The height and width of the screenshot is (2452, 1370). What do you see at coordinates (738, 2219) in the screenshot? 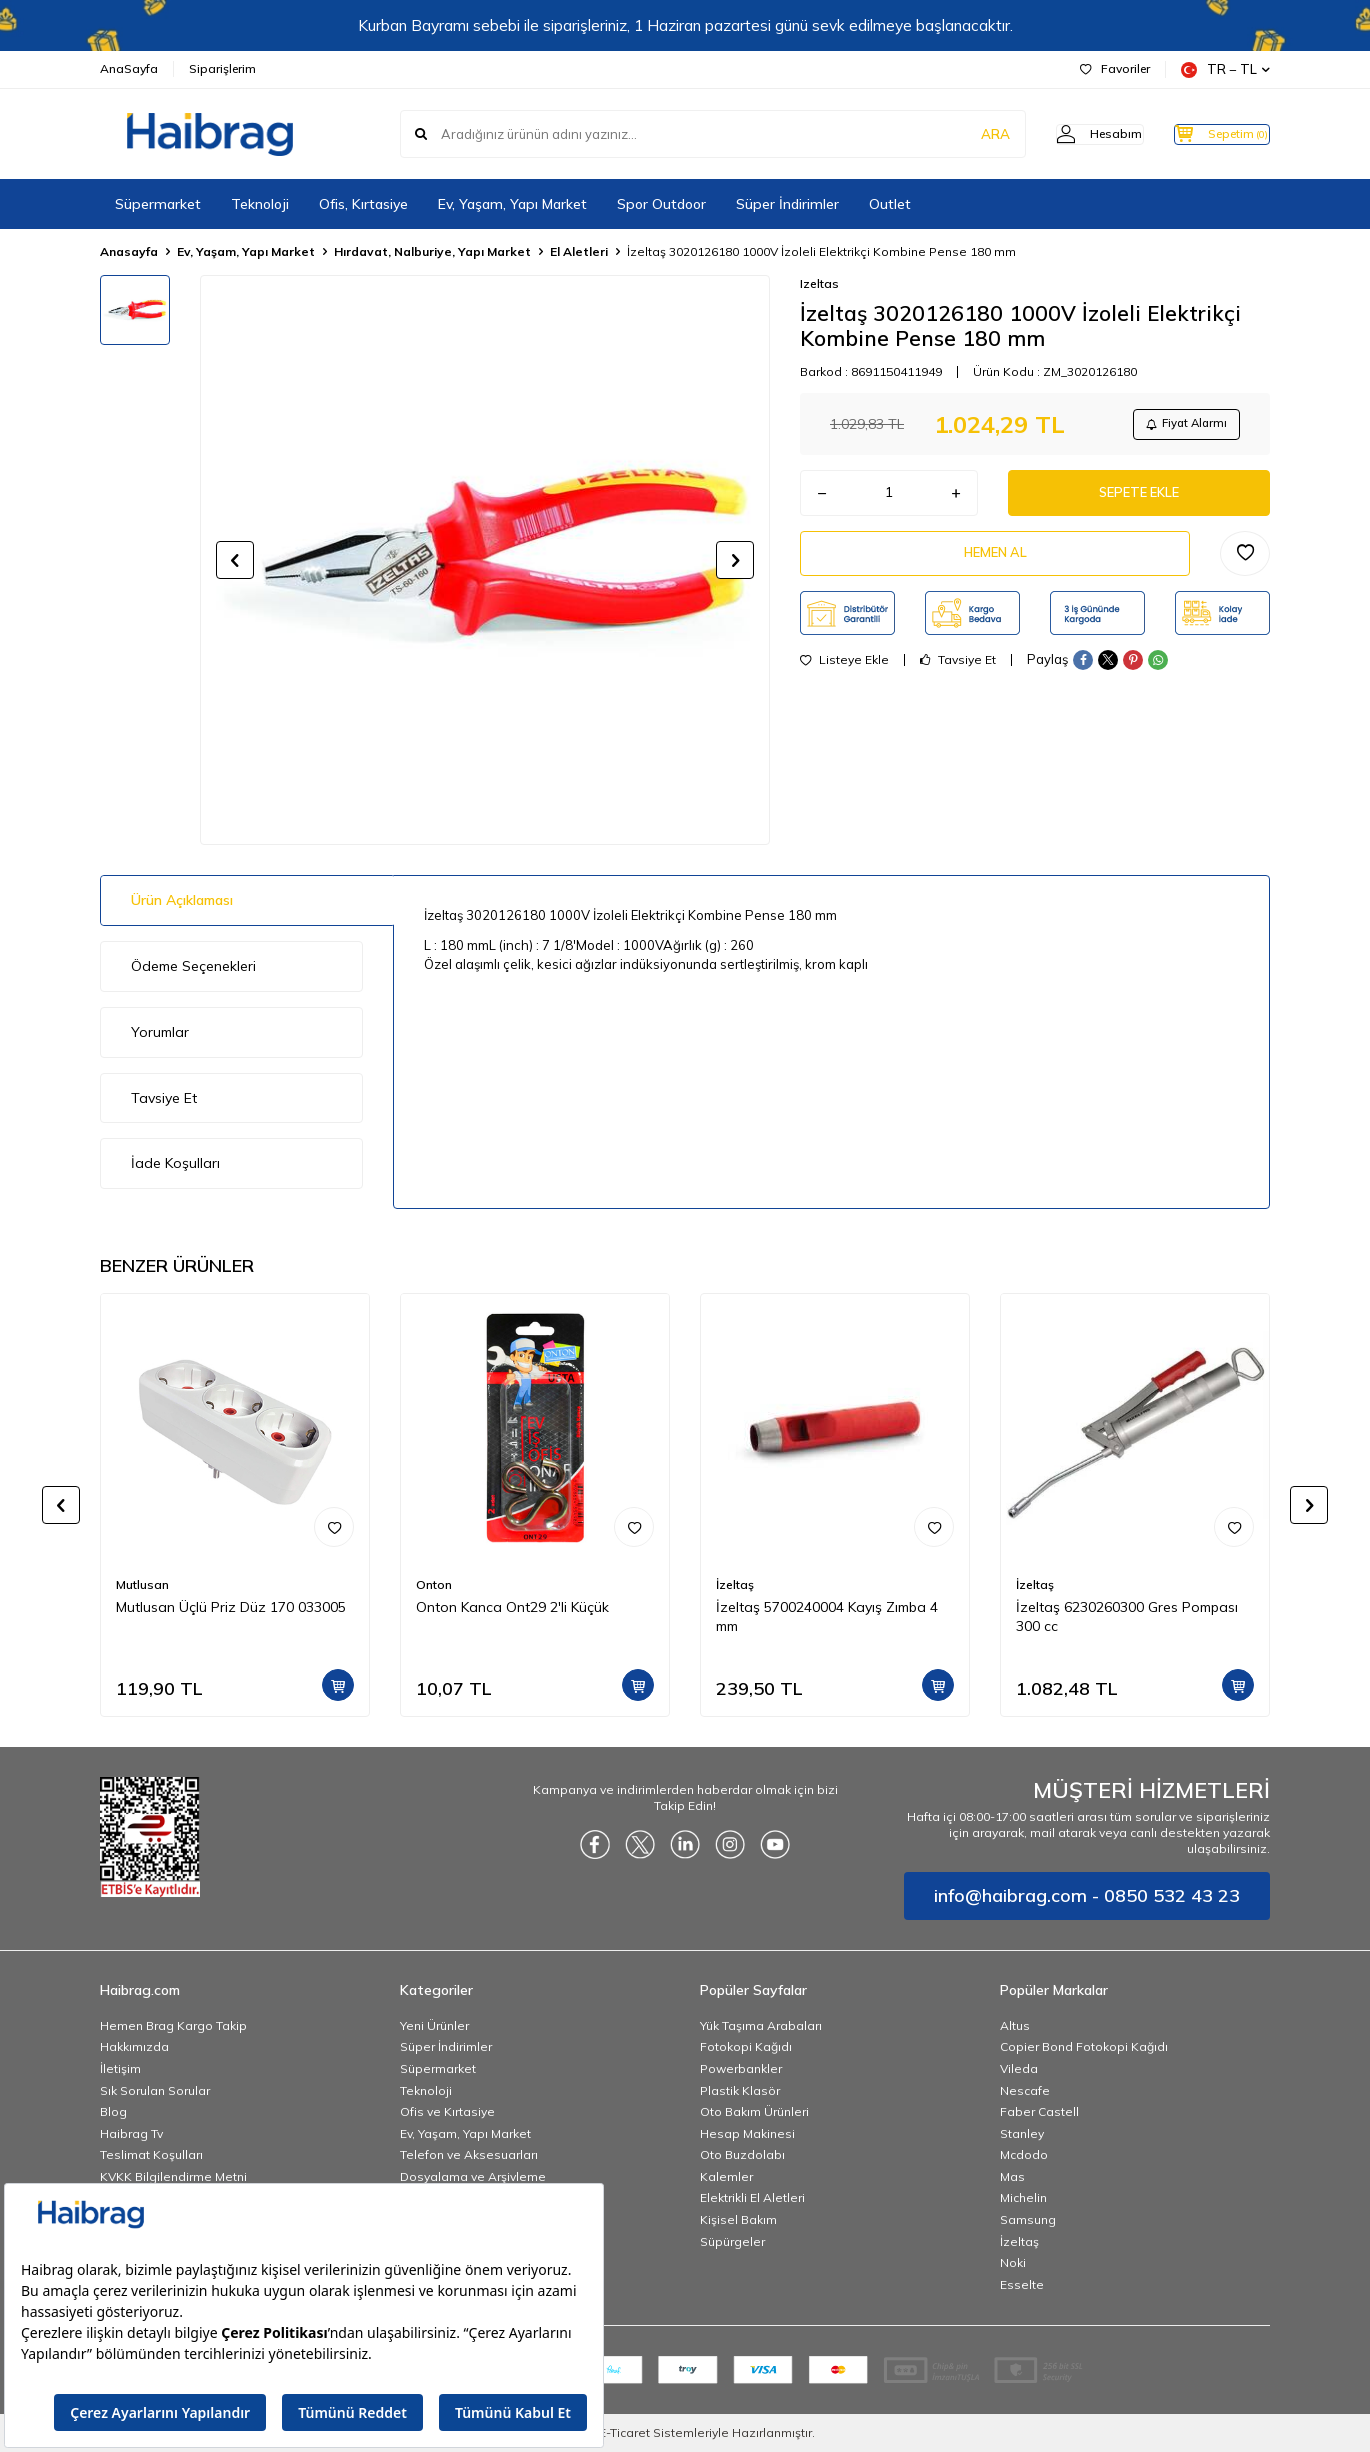
I see `Kişisel Bakım` at bounding box center [738, 2219].